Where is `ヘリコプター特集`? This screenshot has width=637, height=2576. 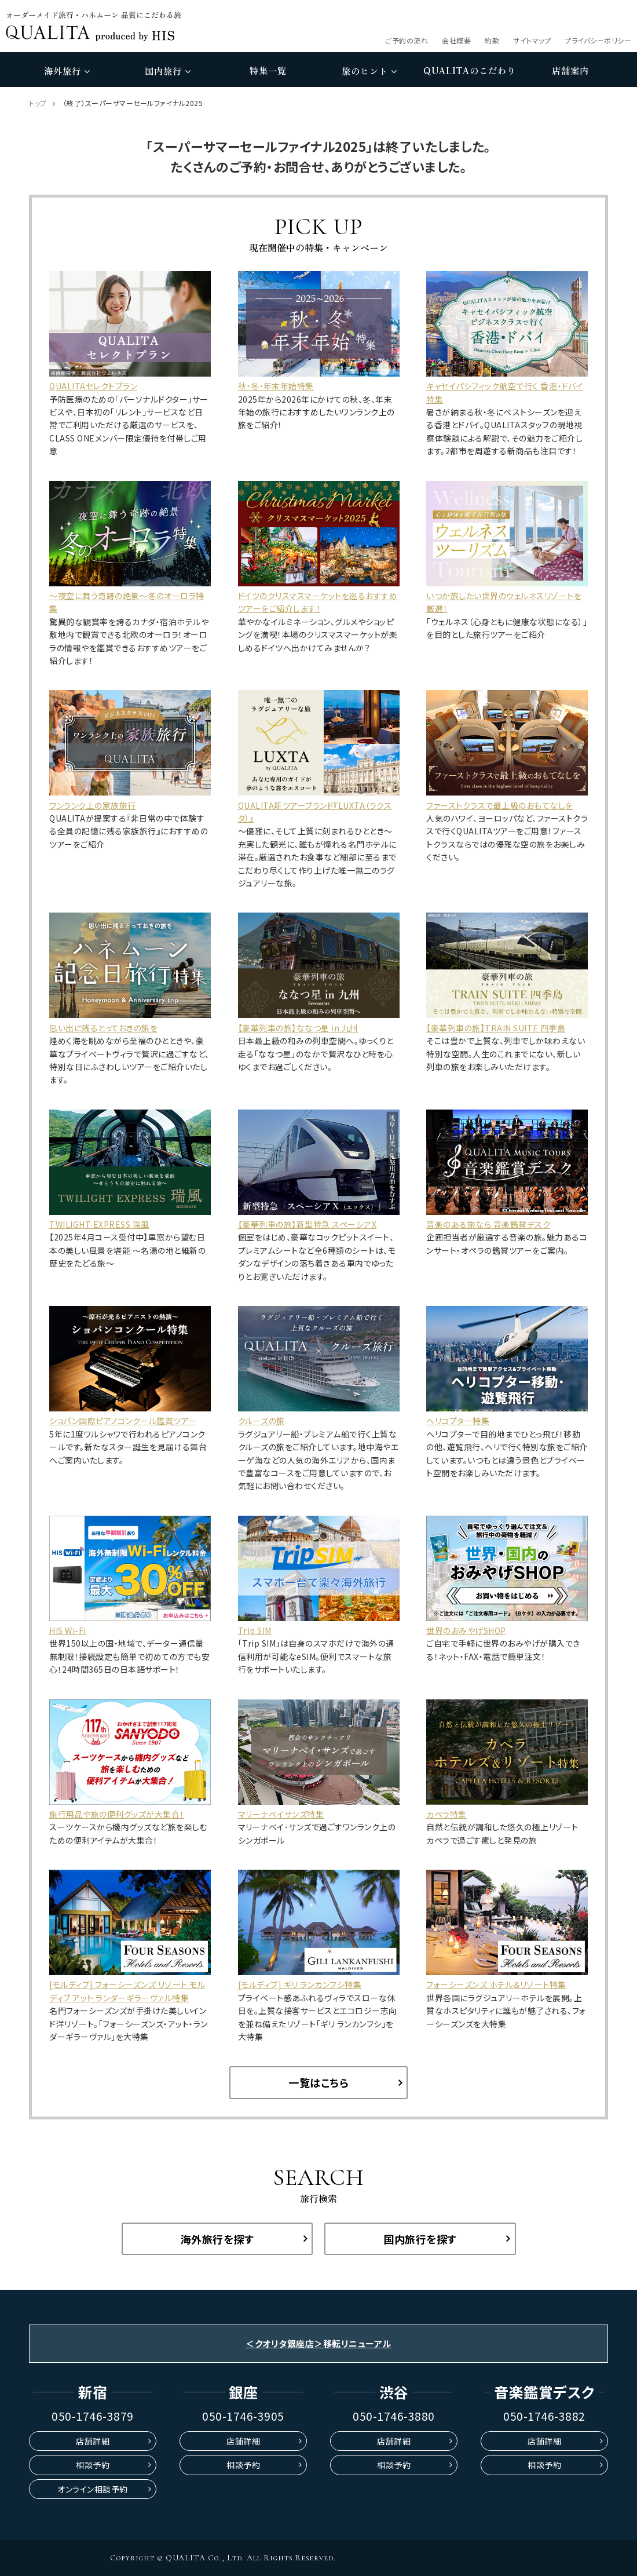 ヘリコプター特集 is located at coordinates (457, 1420).